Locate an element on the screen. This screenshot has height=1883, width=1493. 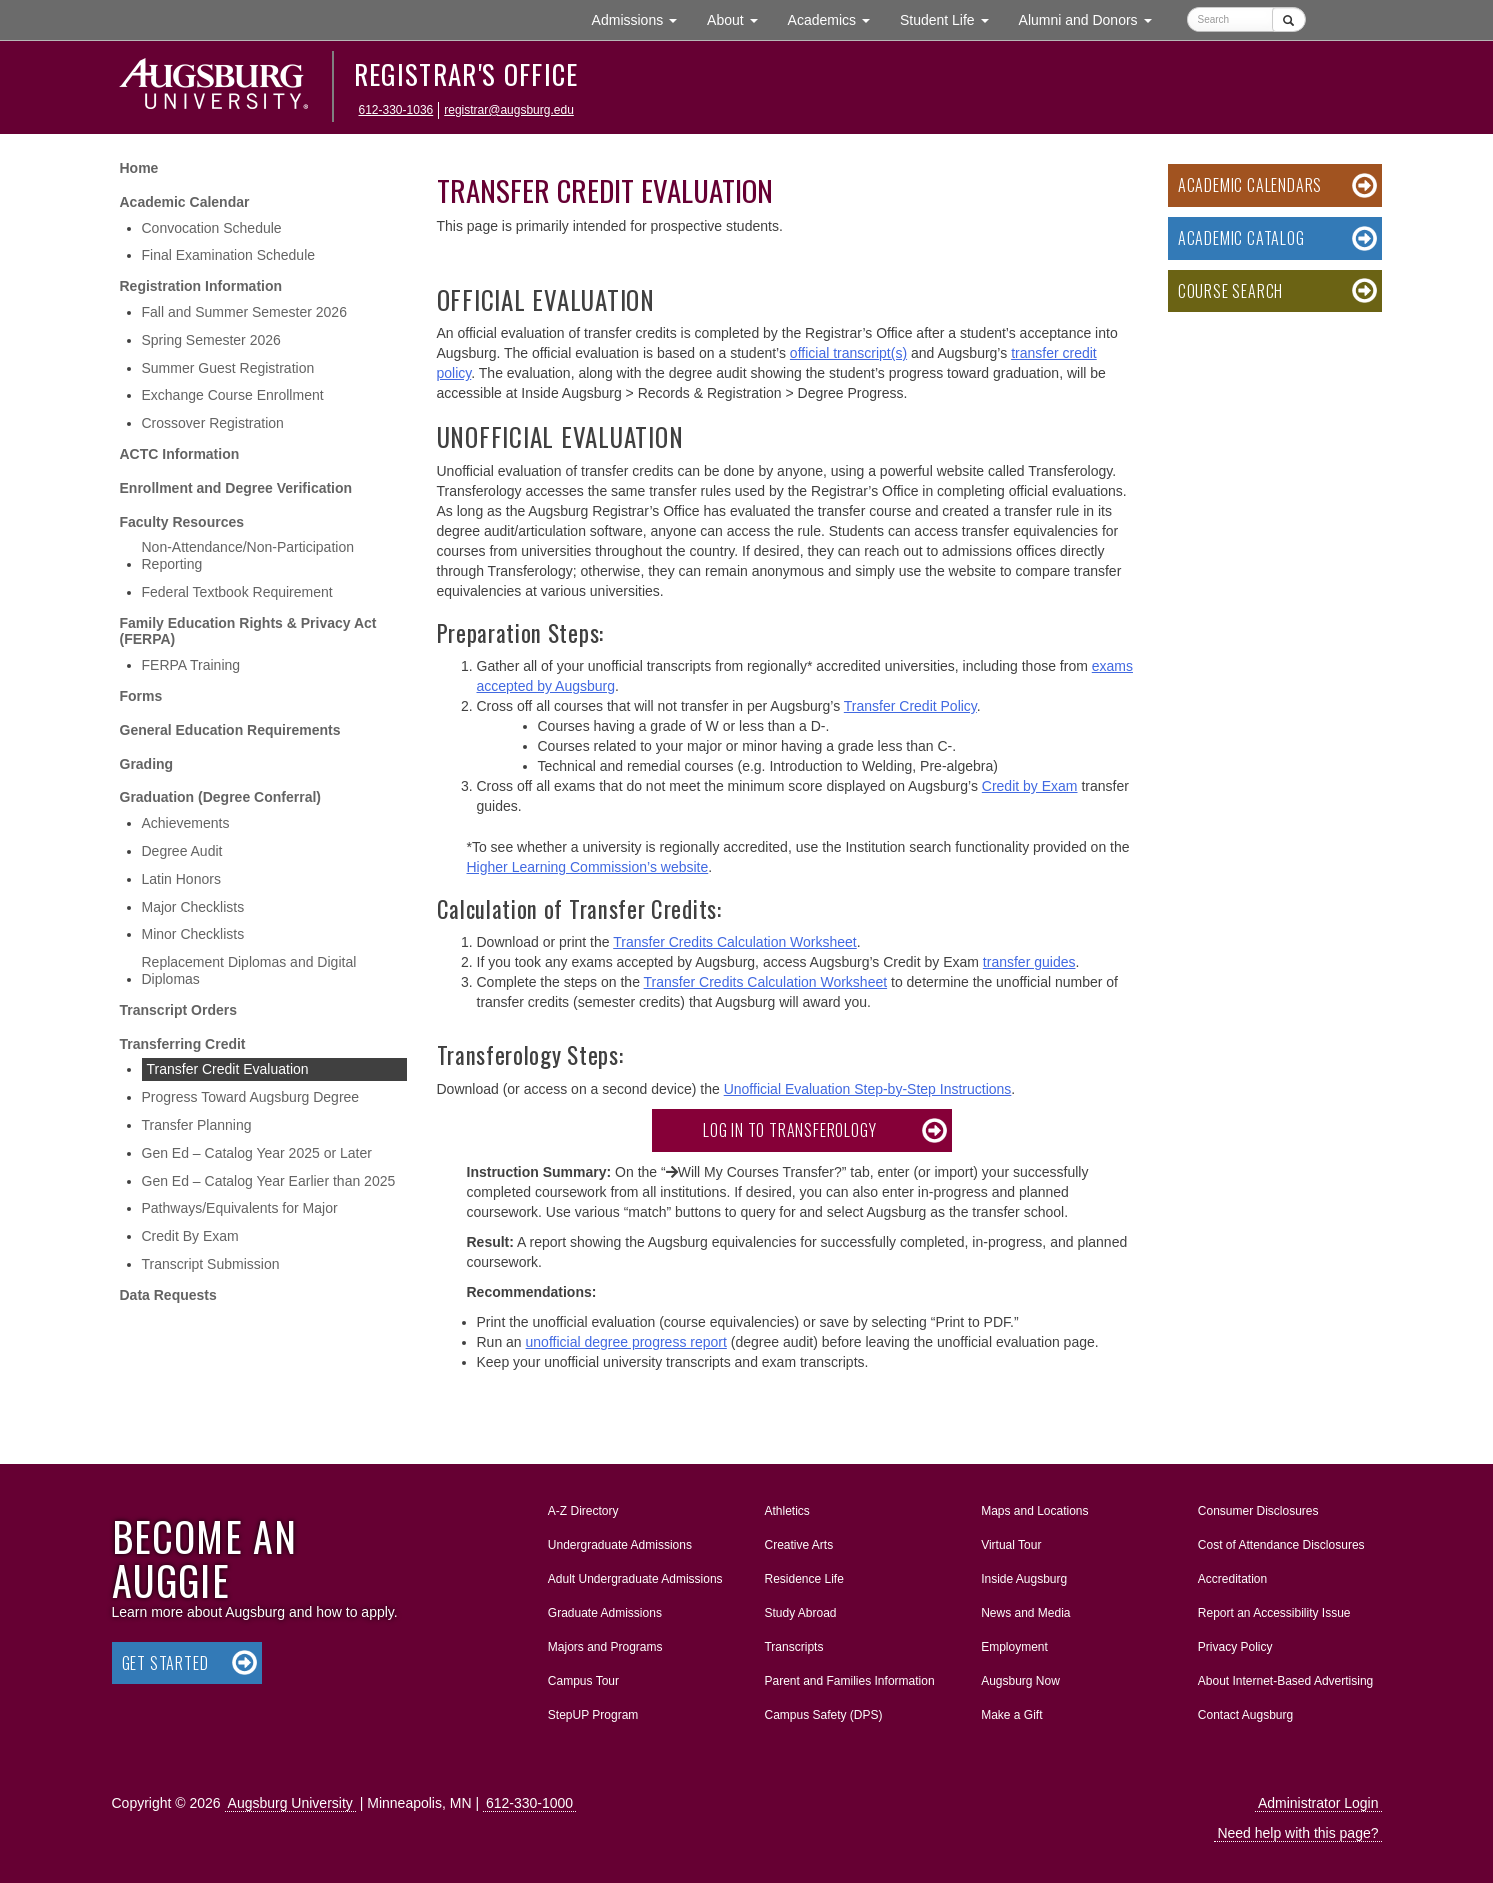
612-330-1000 is located at coordinates (529, 1803).